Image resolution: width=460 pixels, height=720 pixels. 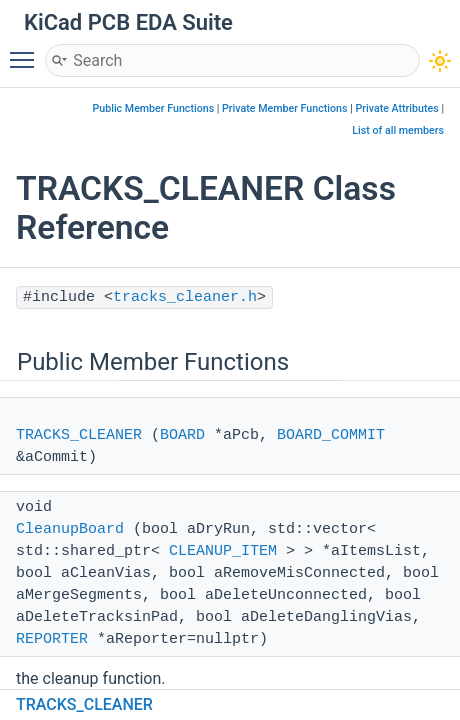 I want to click on Toggle main menu visibility, so click(x=27, y=51).